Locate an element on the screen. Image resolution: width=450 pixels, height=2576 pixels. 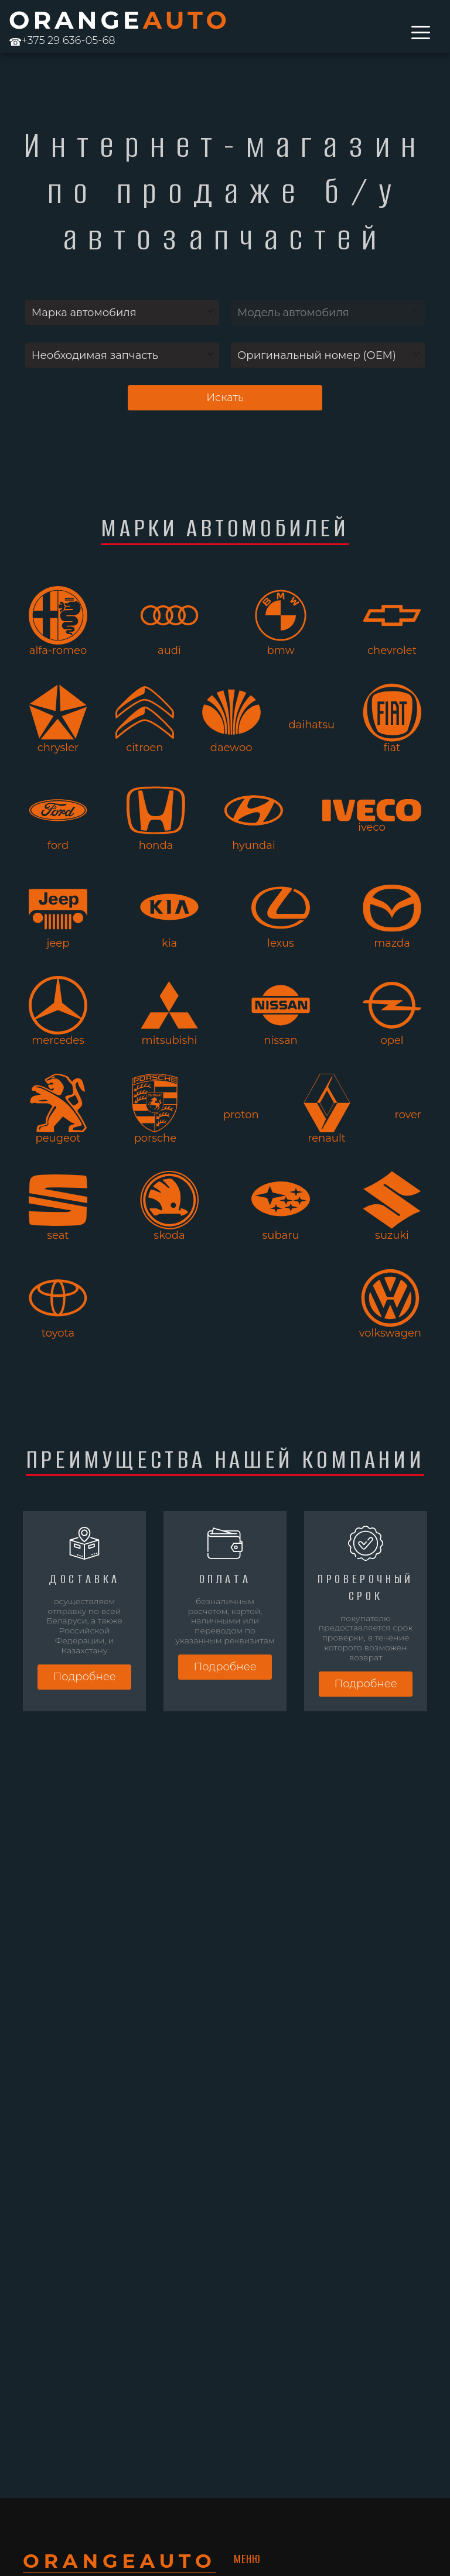
[combobox] is located at coordinates (122, 312).